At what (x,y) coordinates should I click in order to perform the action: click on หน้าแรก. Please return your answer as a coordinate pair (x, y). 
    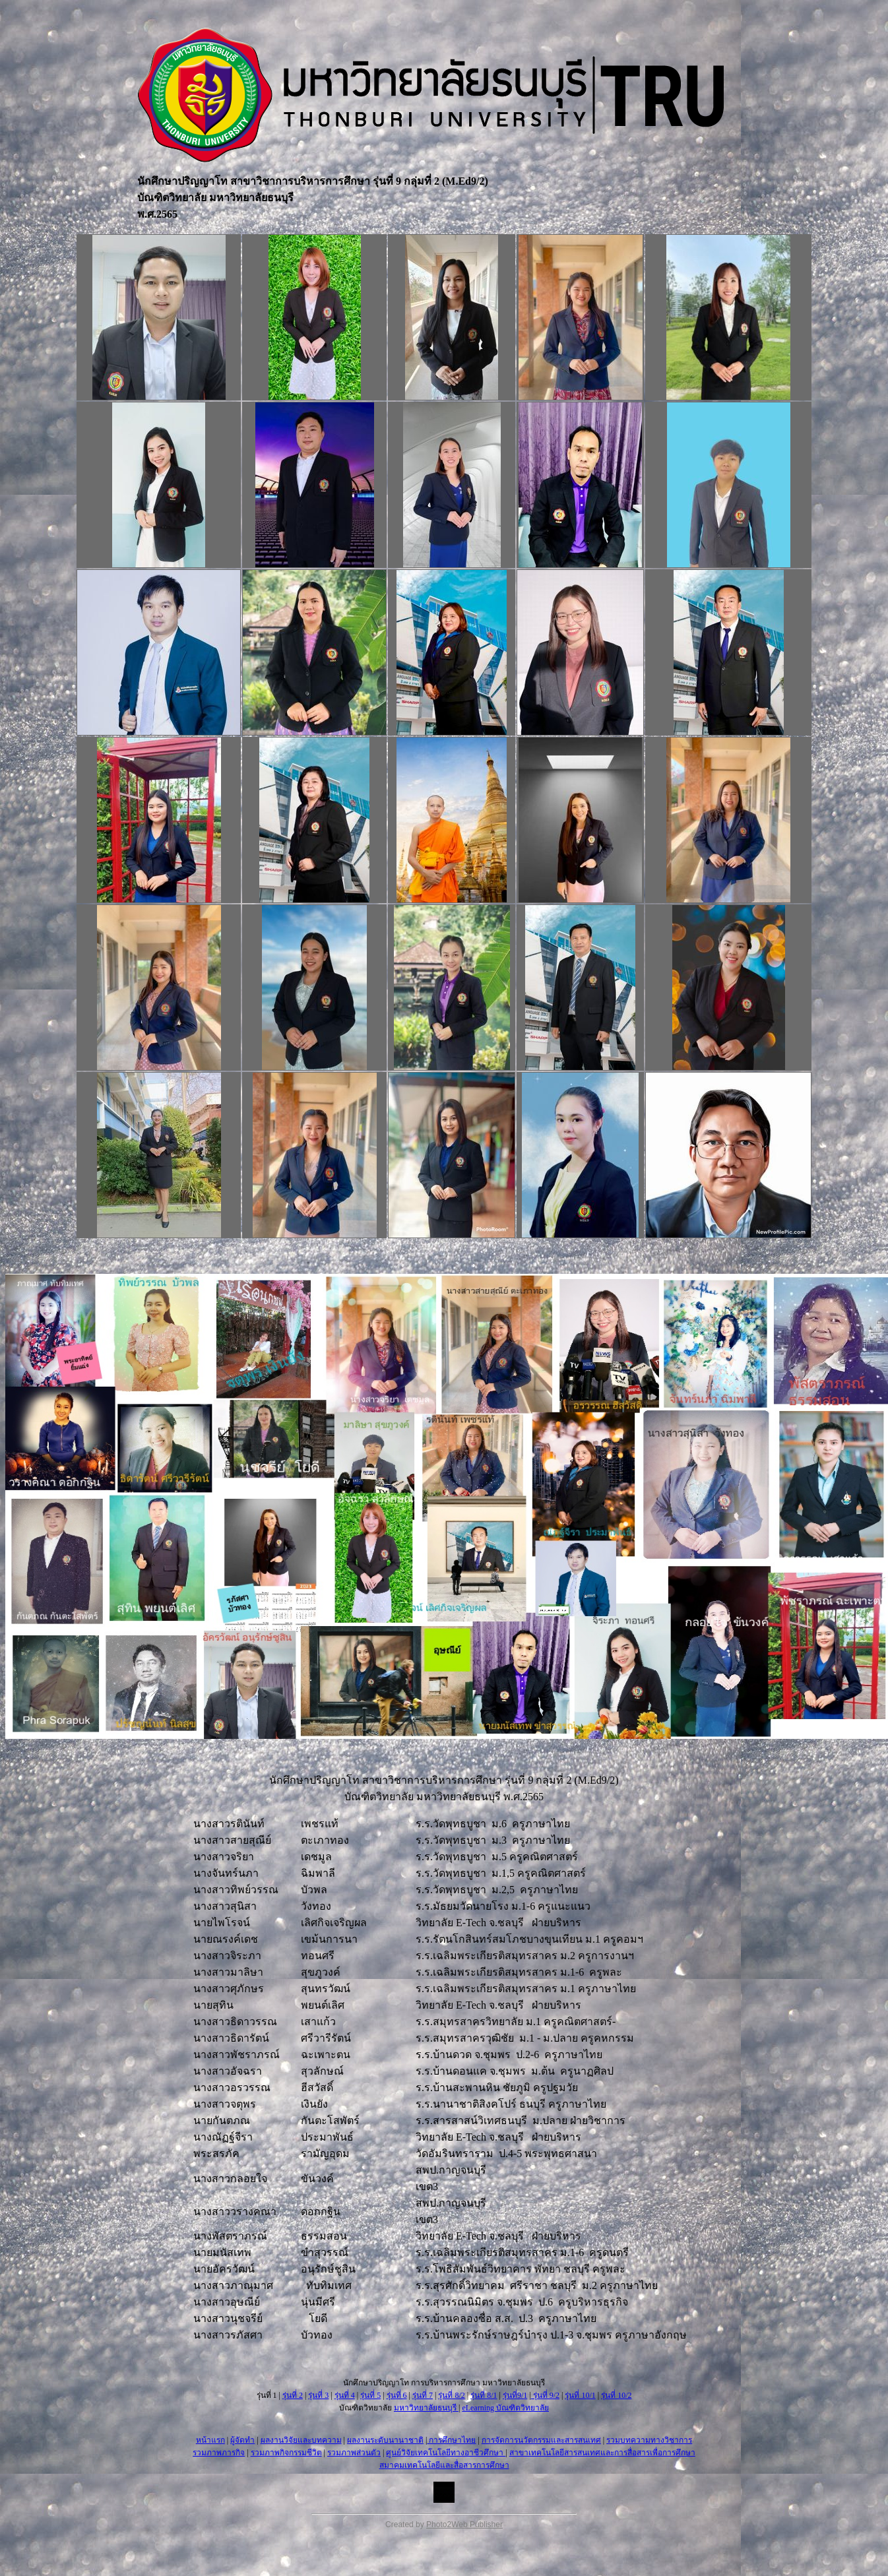
    Looking at the image, I should click on (210, 2440).